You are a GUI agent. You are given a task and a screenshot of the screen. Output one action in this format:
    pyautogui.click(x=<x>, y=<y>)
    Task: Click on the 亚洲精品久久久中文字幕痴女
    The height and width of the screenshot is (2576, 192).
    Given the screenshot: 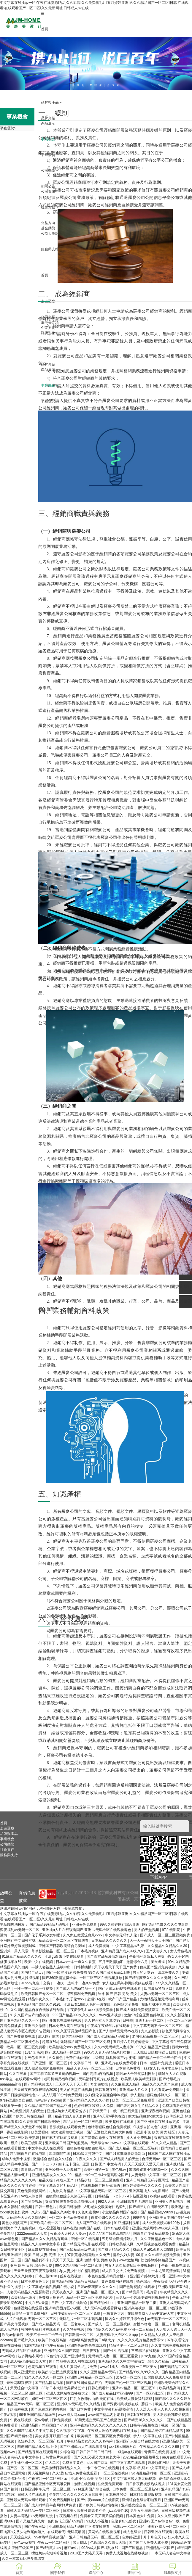 What is the action you would take?
    pyautogui.click(x=121, y=2361)
    